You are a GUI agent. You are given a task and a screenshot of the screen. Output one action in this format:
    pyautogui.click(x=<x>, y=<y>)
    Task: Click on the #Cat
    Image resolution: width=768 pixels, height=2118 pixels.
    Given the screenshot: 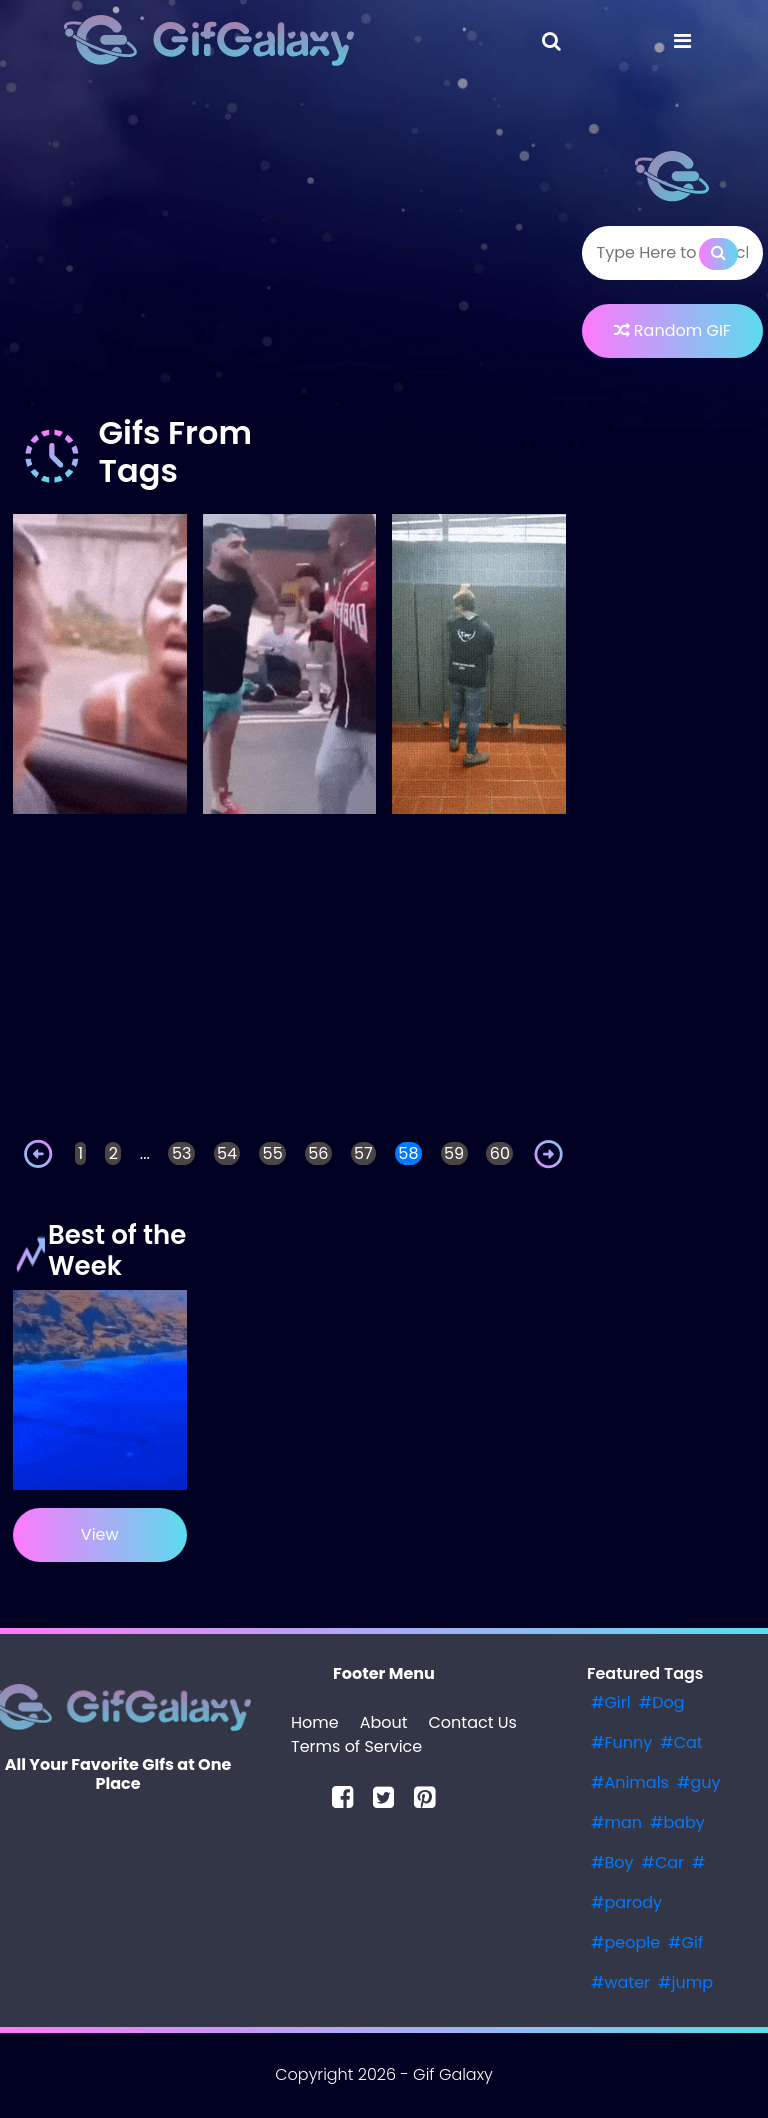 What is the action you would take?
    pyautogui.click(x=681, y=1742)
    